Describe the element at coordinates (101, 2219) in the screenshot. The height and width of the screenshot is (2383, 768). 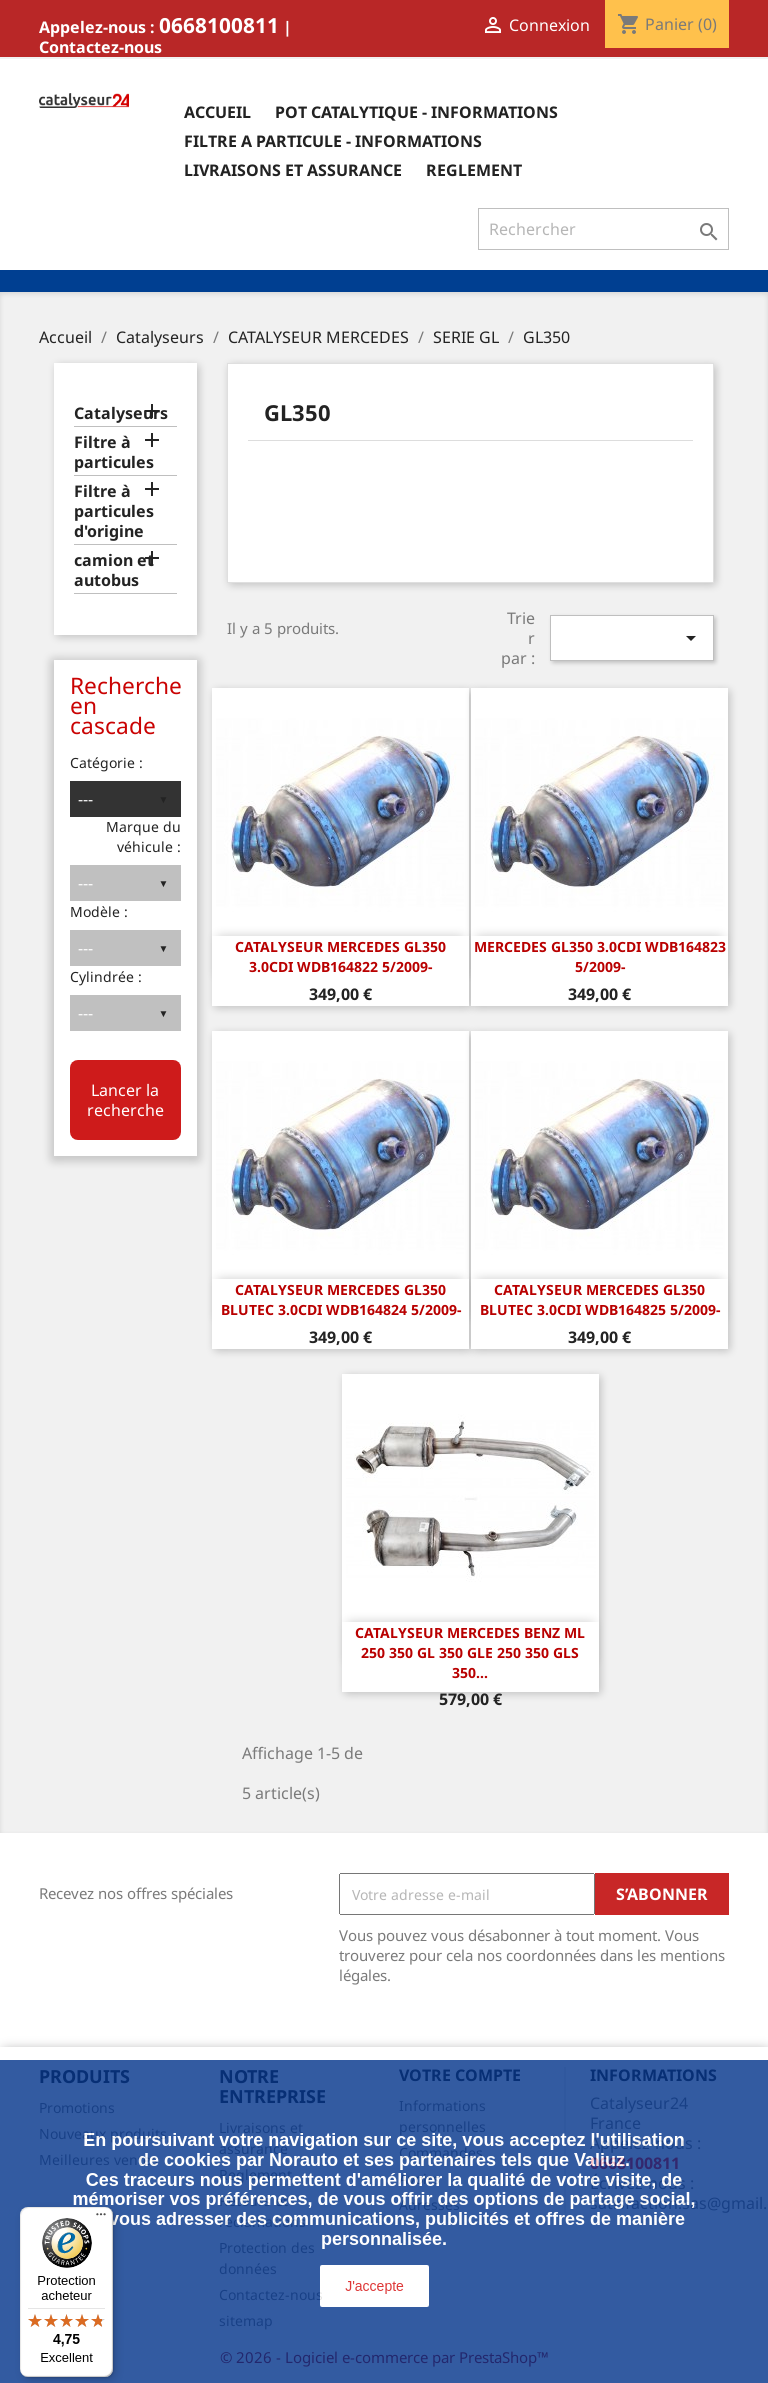
I see `[Menu]` at that location.